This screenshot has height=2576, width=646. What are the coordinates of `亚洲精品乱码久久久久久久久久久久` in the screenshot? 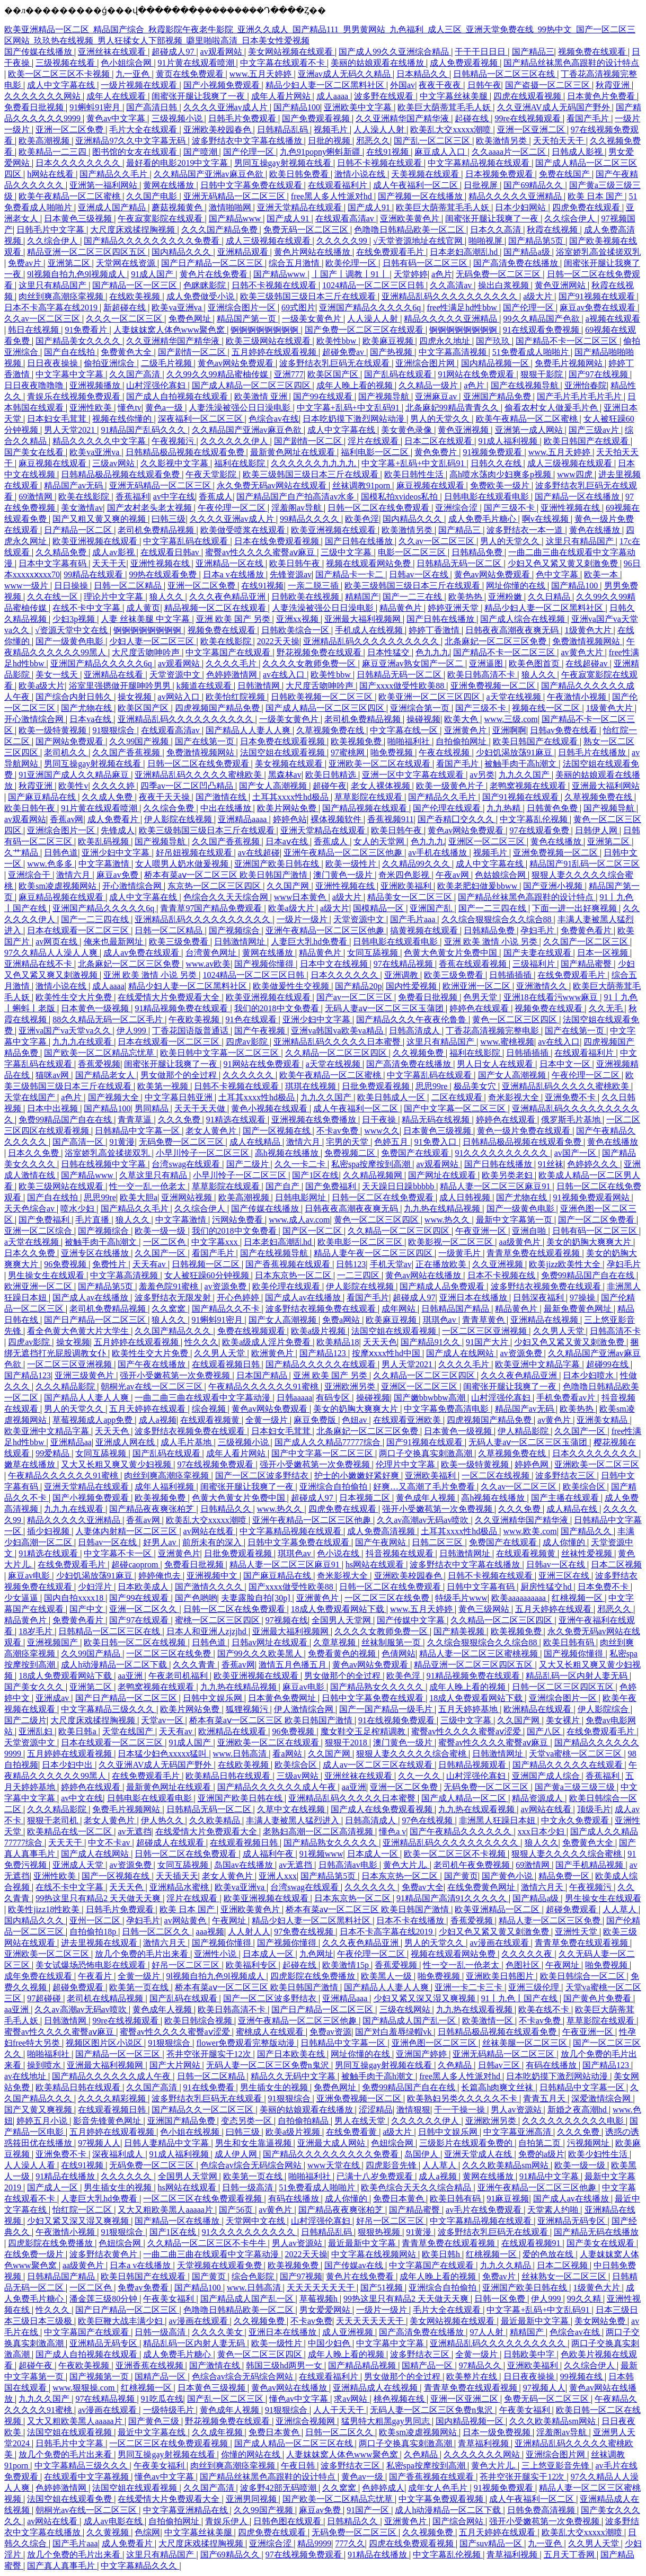 It's located at (450, 296).